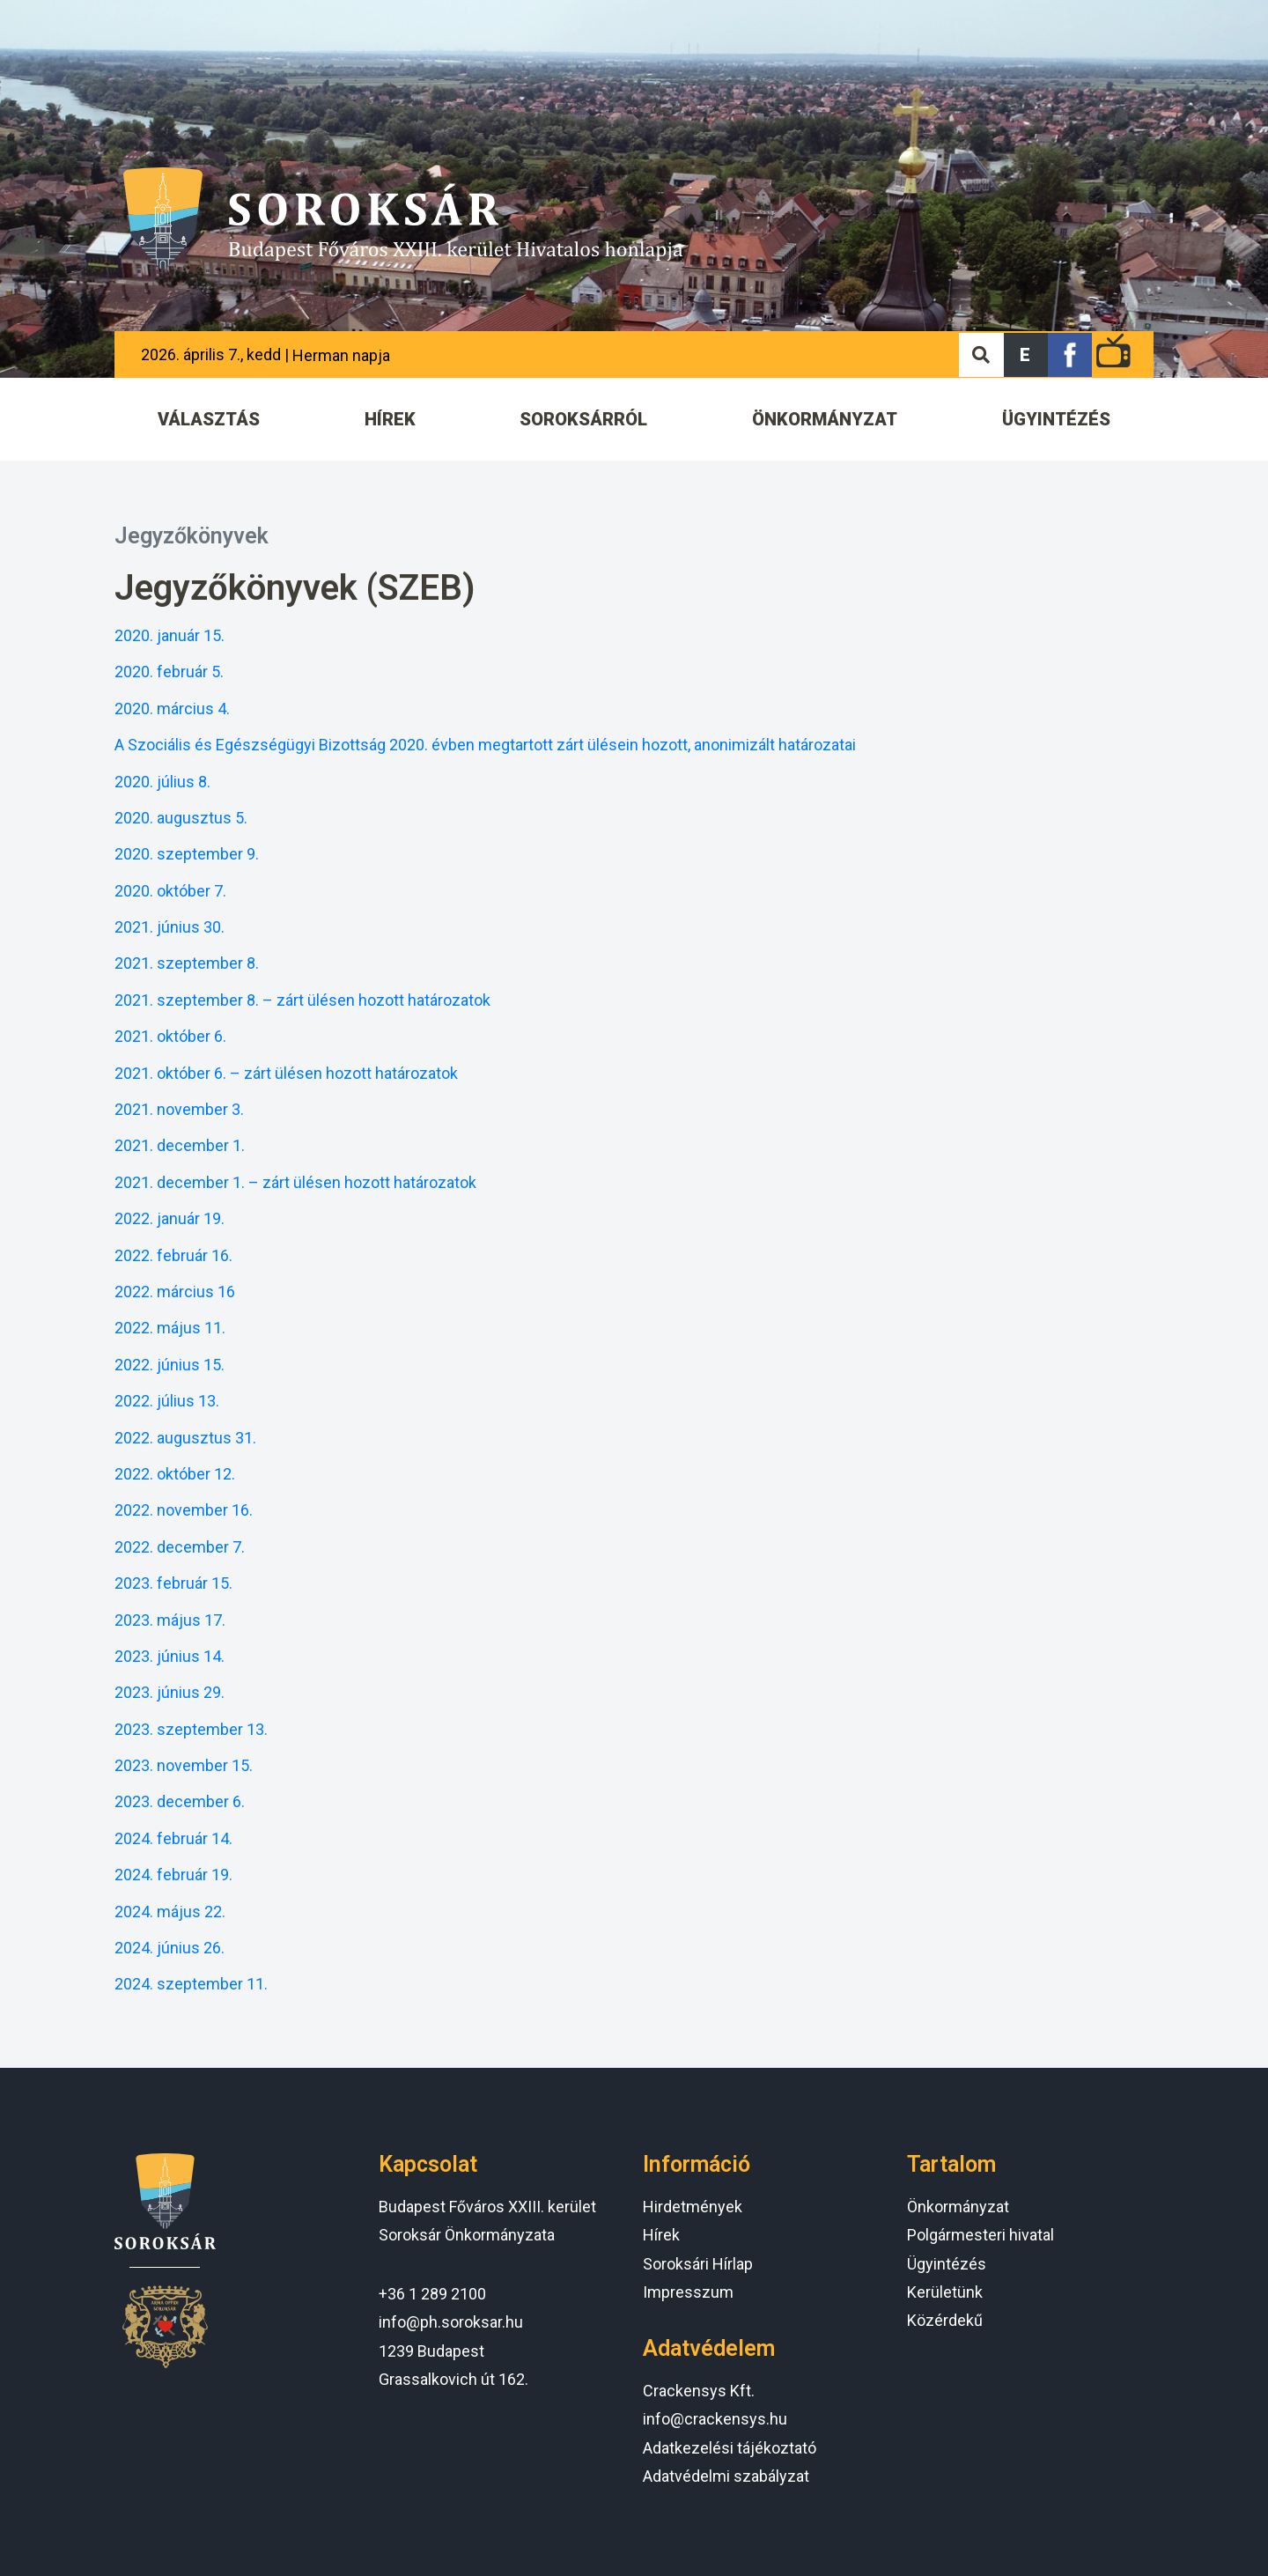 This screenshot has width=1268, height=2576. I want to click on Jegyzőkönyvek, so click(191, 536).